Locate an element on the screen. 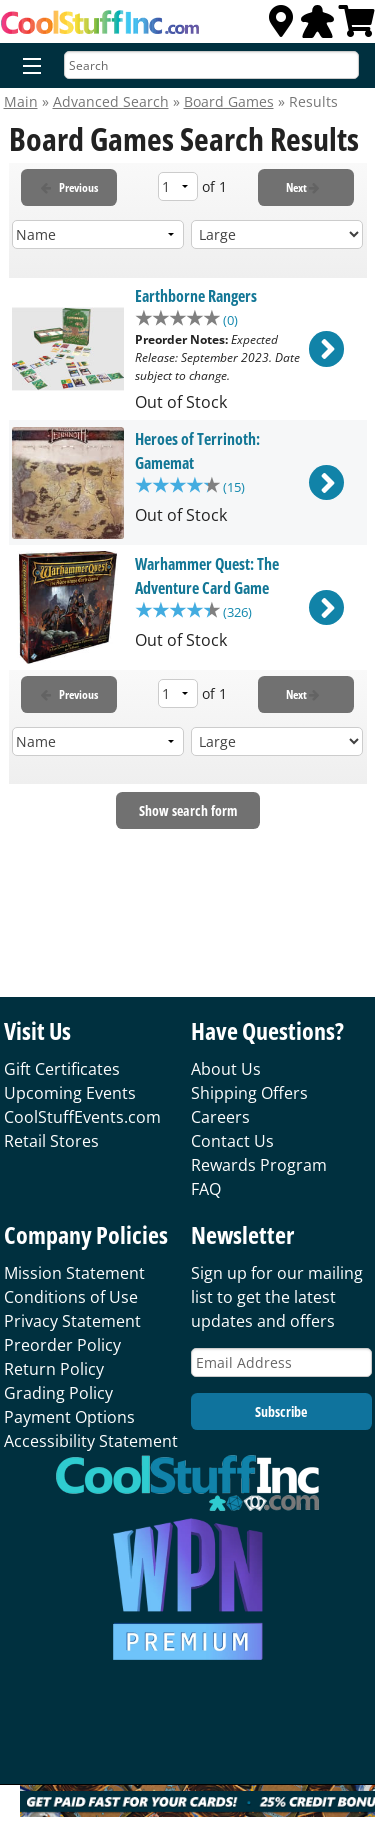 The height and width of the screenshot is (1832, 375). Mission Statement is located at coordinates (74, 1273).